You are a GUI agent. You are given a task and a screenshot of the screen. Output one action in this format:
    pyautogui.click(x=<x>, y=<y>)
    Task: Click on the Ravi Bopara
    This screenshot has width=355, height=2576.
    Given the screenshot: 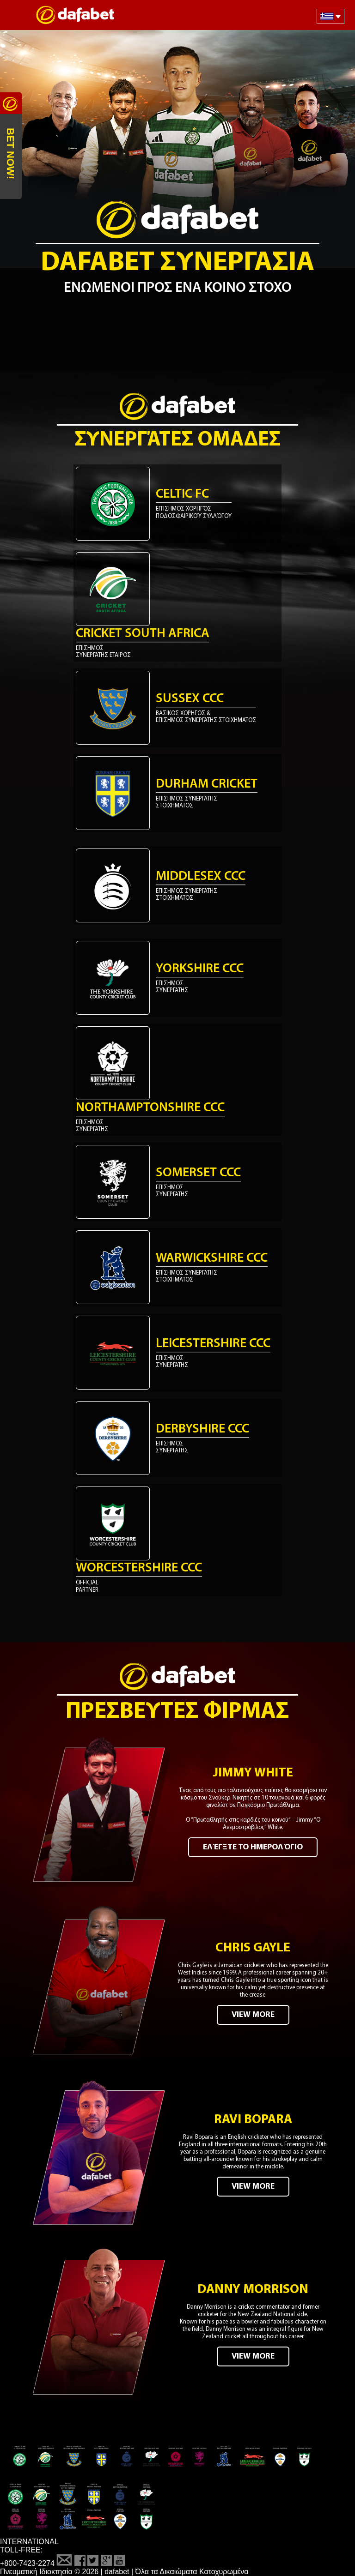 What is the action you would take?
    pyautogui.click(x=253, y=2119)
    